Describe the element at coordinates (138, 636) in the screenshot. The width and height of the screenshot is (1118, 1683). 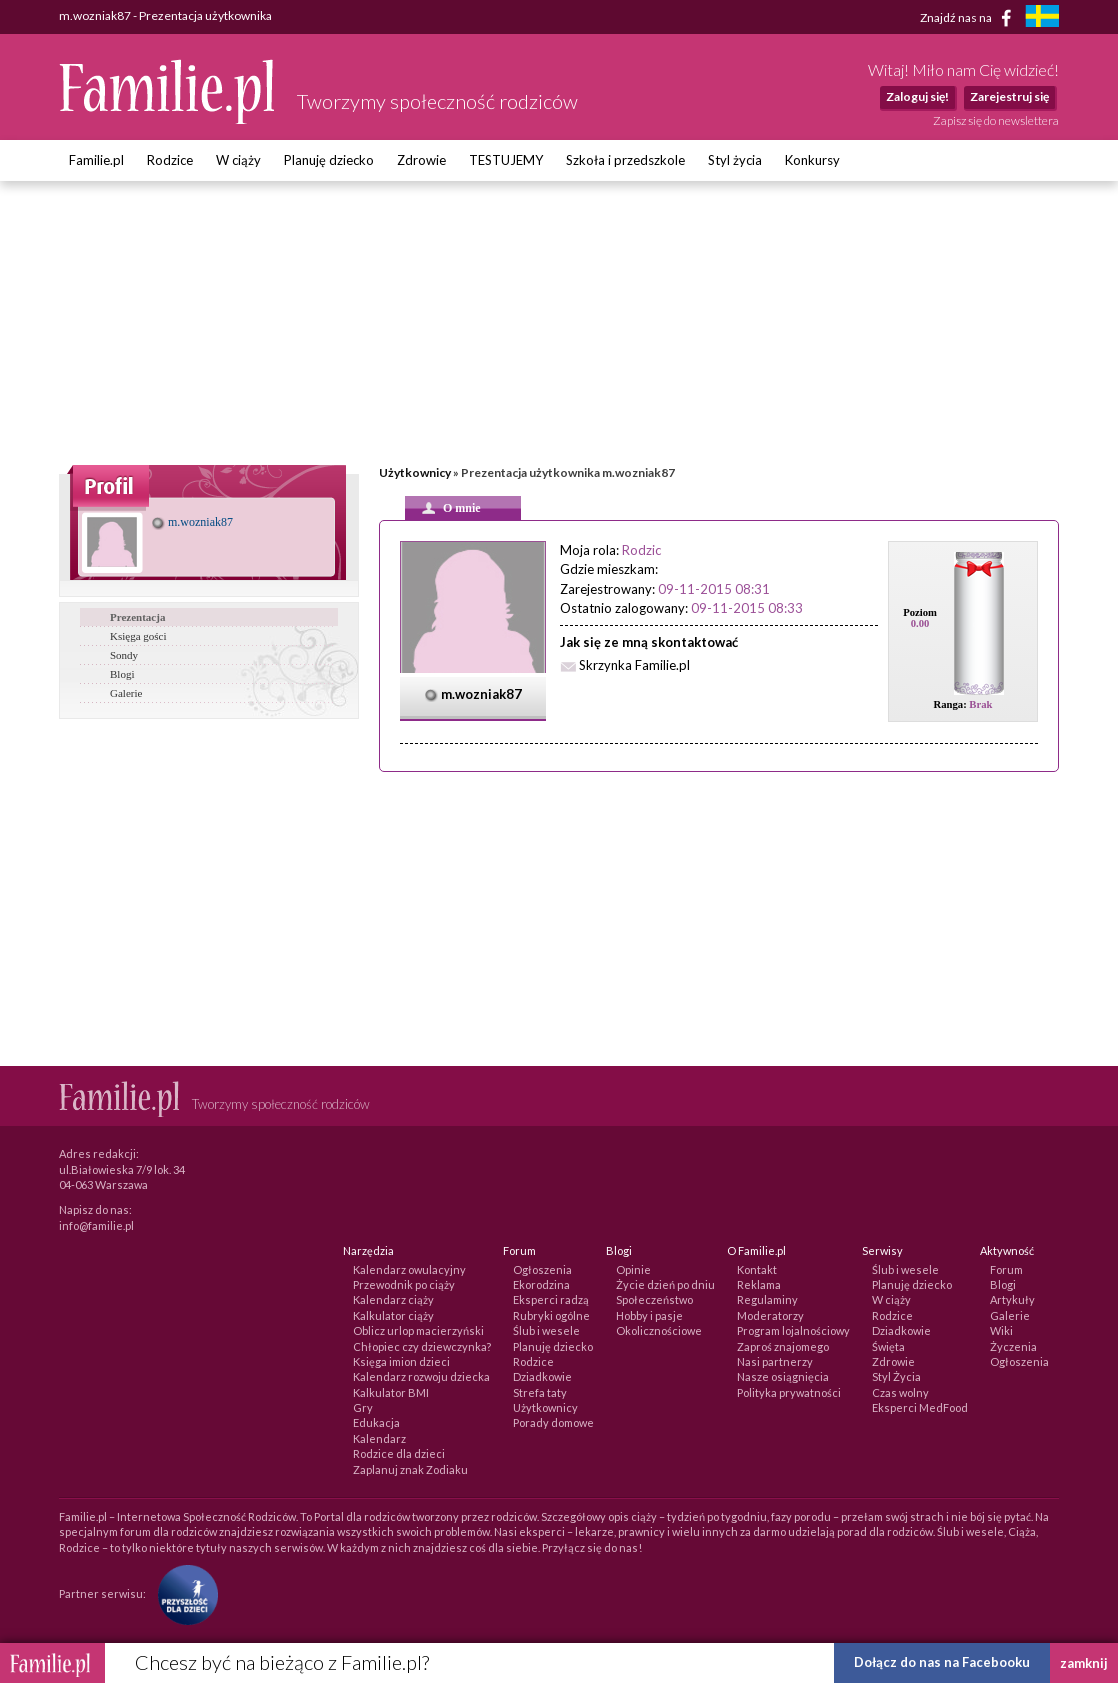
I see `Księga gości` at that location.